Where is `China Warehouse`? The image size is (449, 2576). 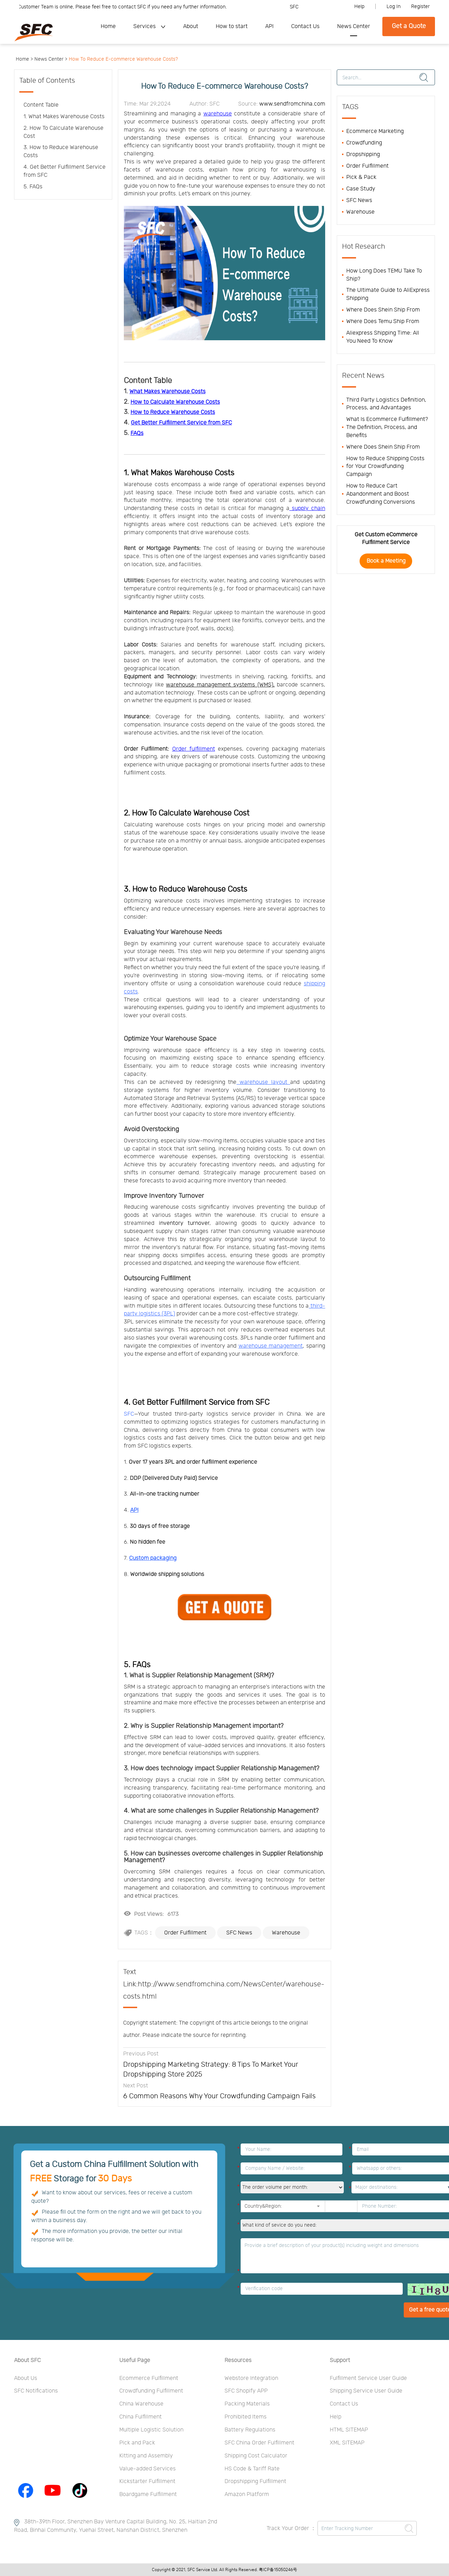
China Warehouse is located at coordinates (141, 2404).